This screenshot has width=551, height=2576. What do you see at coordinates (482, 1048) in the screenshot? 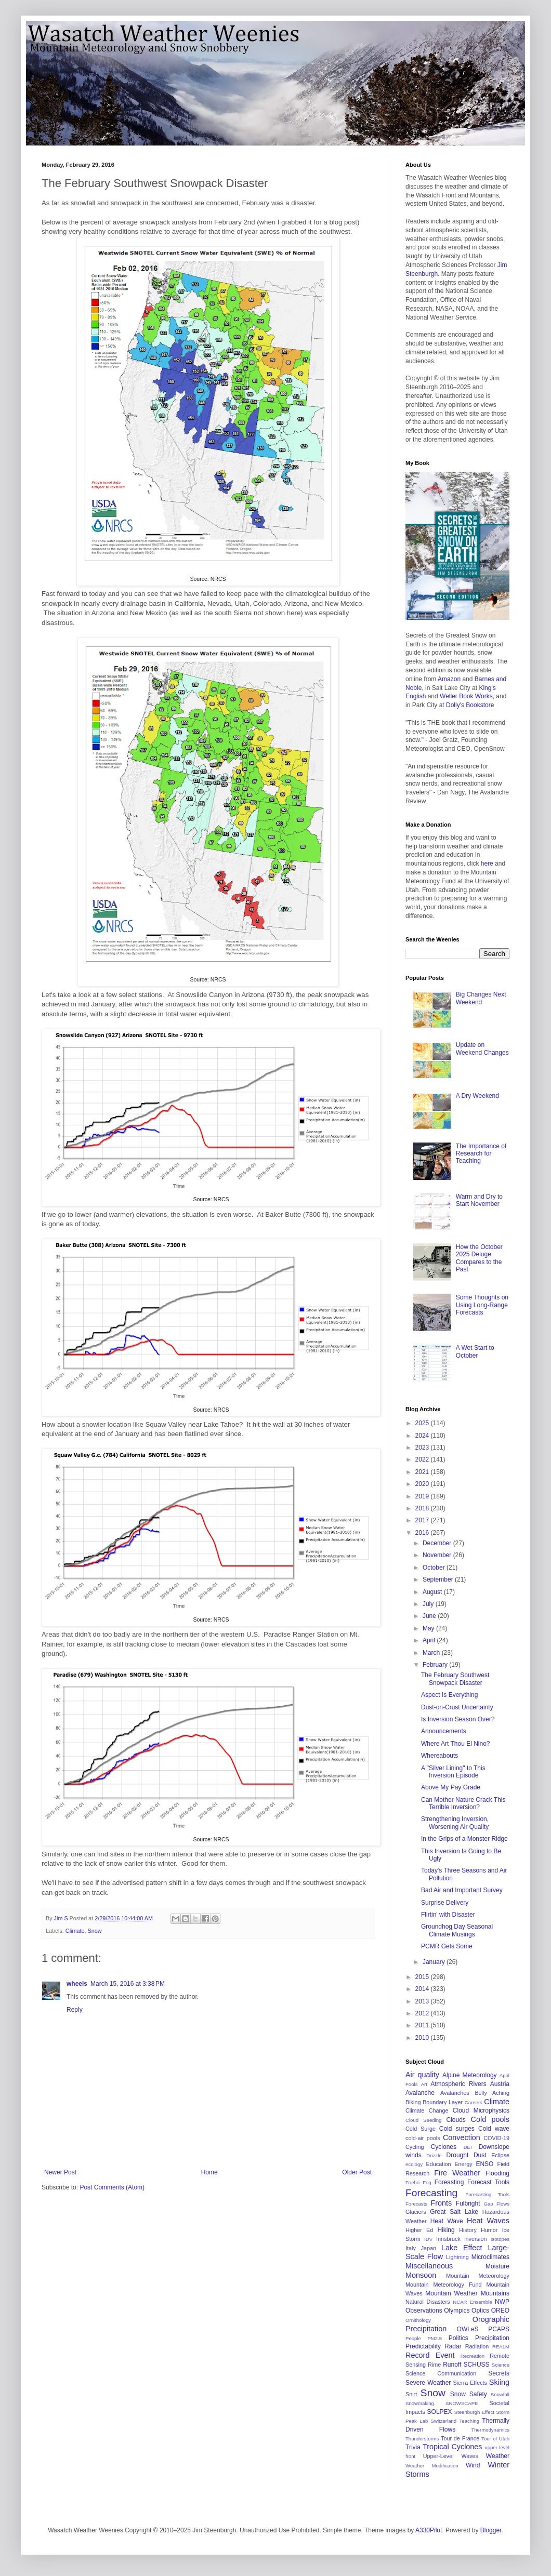
I see `Update on Weekend Changes` at bounding box center [482, 1048].